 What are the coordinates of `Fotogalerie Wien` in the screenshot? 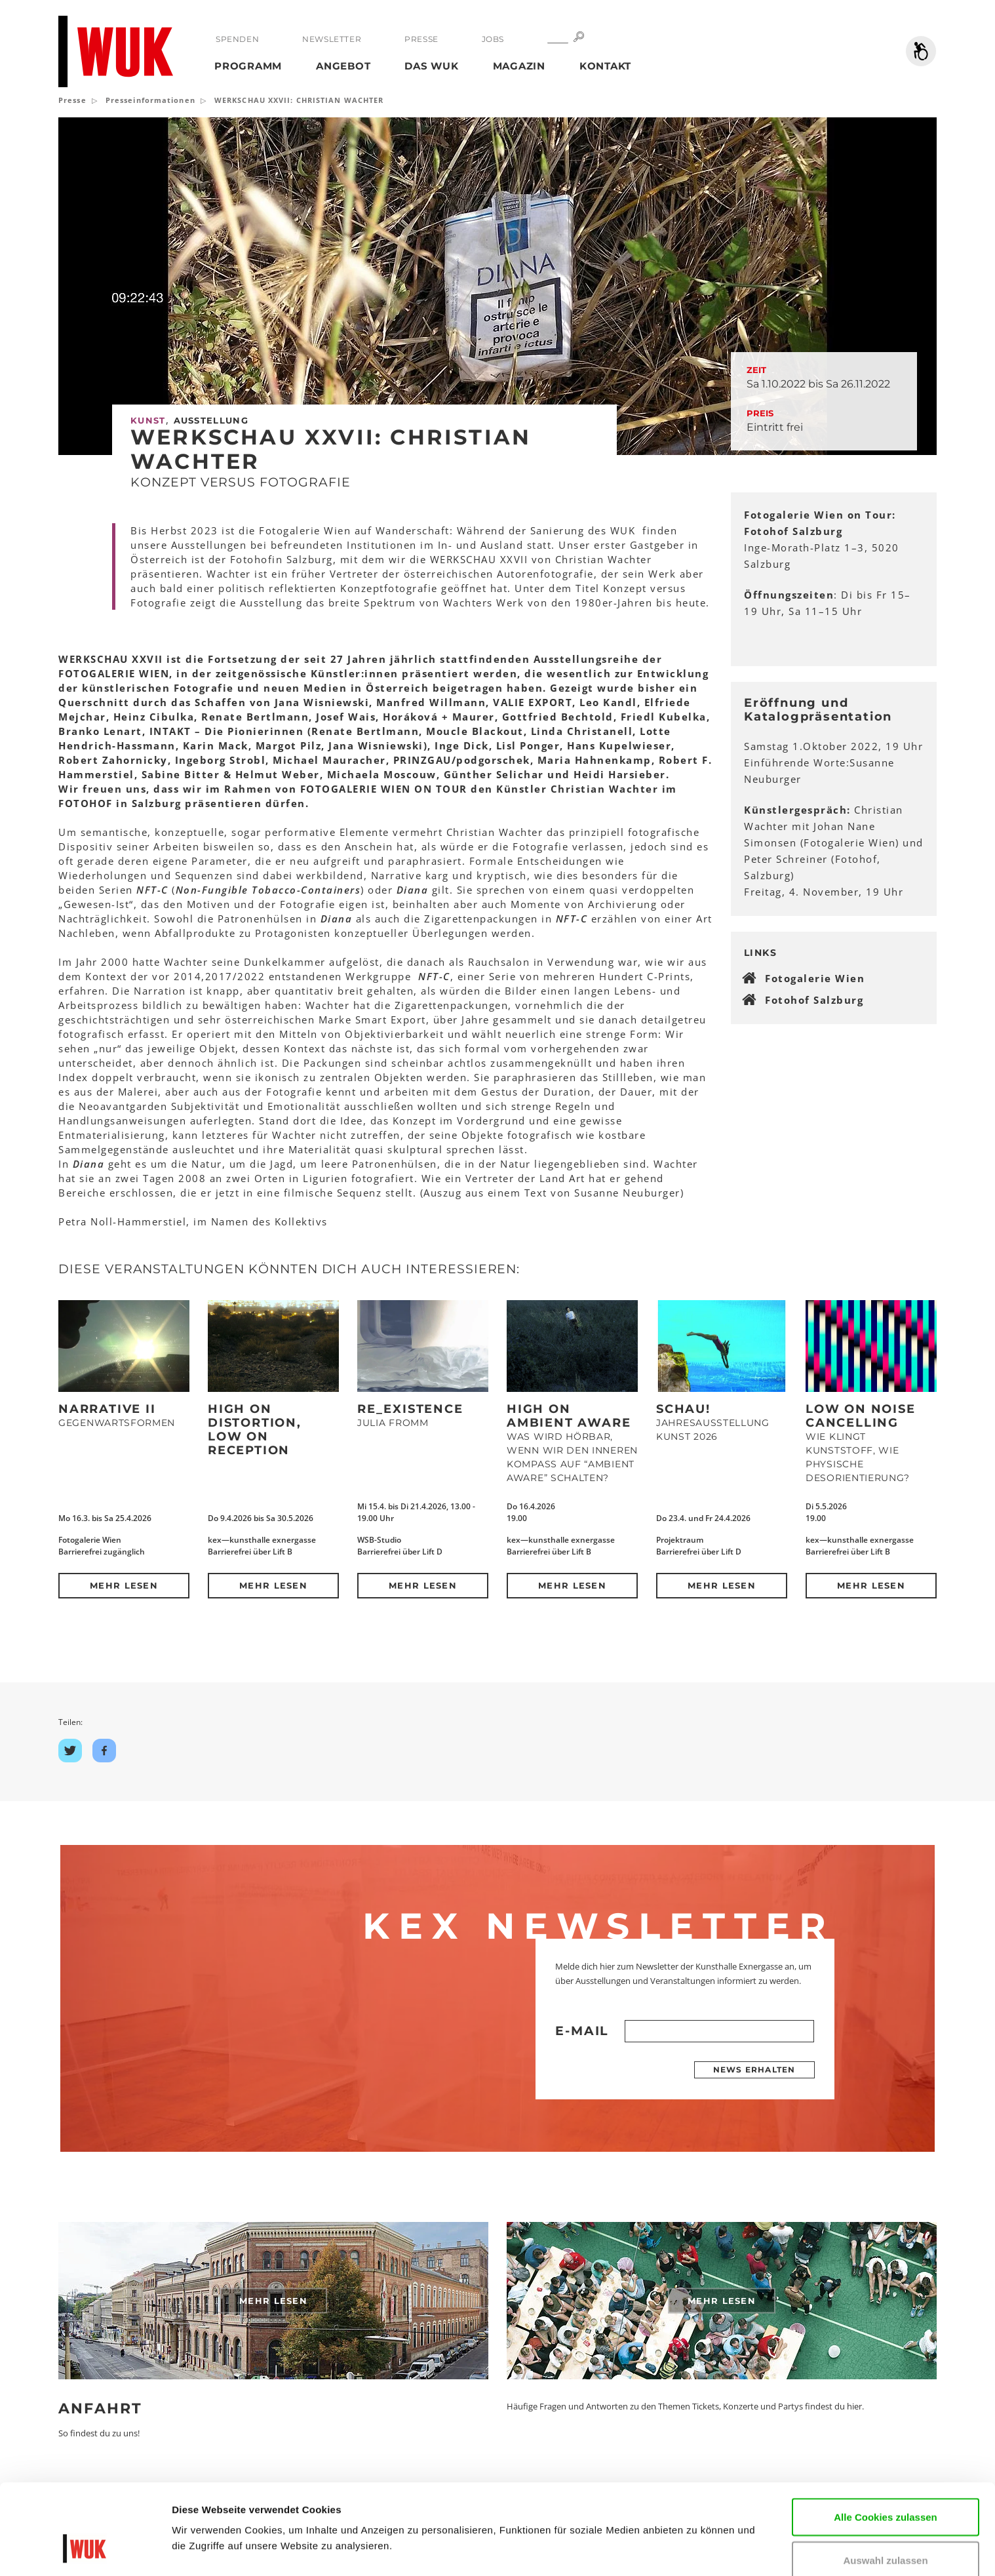 It's located at (815, 978).